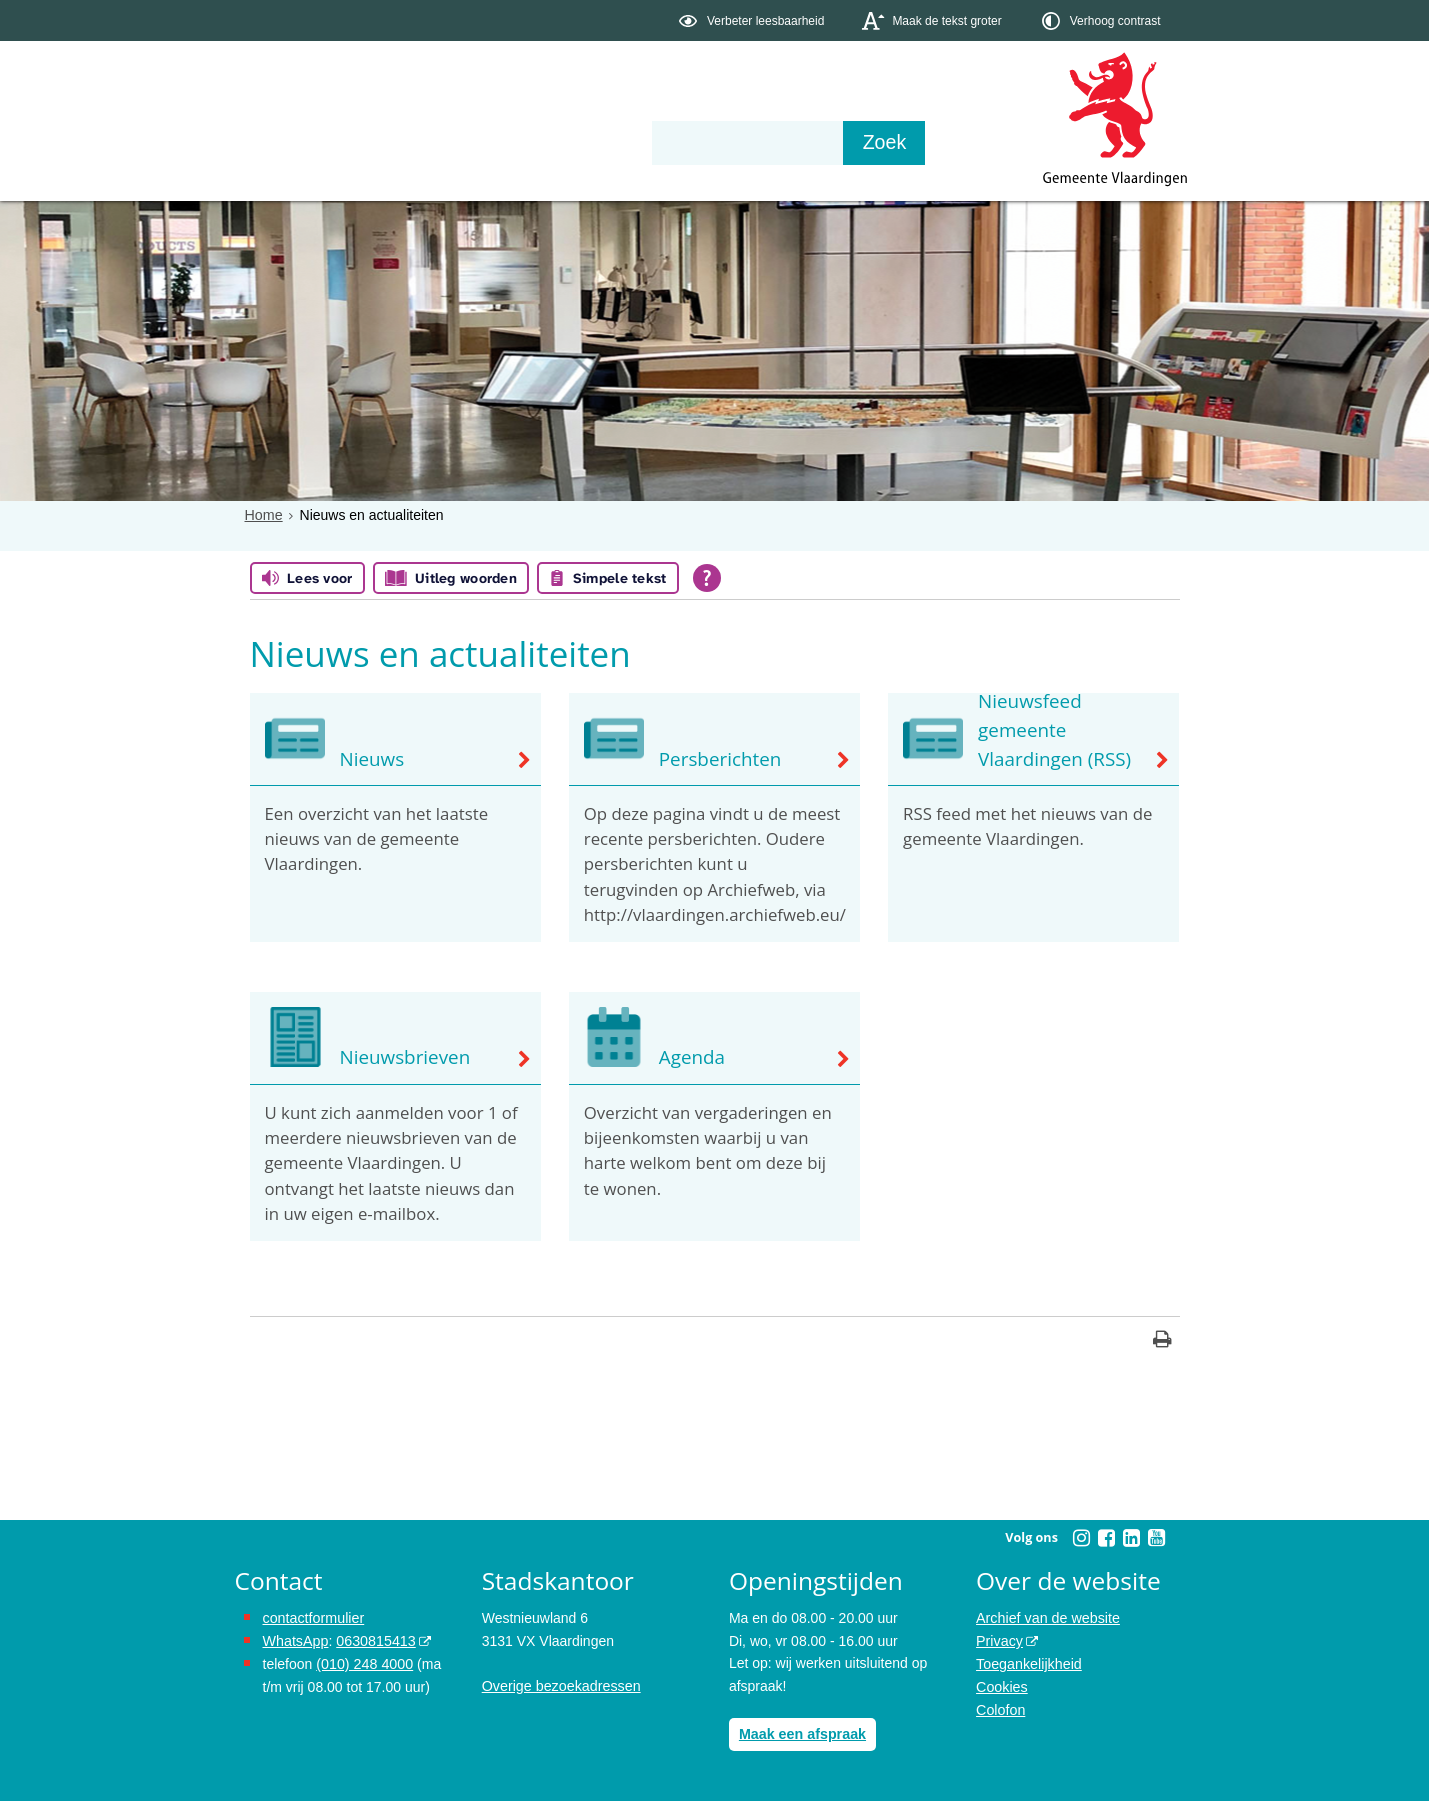 Image resolution: width=1429 pixels, height=1801 pixels. What do you see at coordinates (541, 142) in the screenshot?
I see `Organisatie` at bounding box center [541, 142].